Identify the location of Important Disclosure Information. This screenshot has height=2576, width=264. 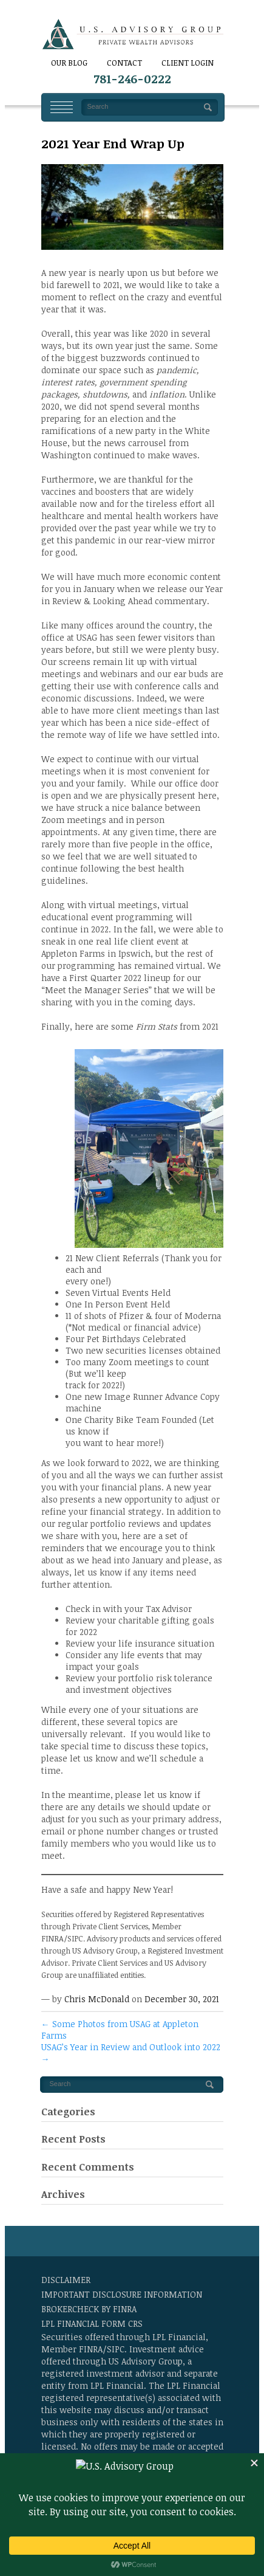
(121, 2294).